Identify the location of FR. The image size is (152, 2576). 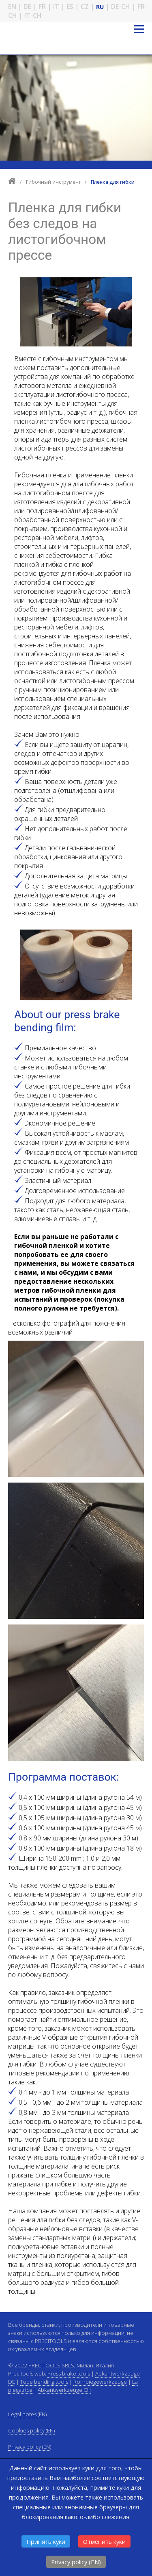
(42, 6).